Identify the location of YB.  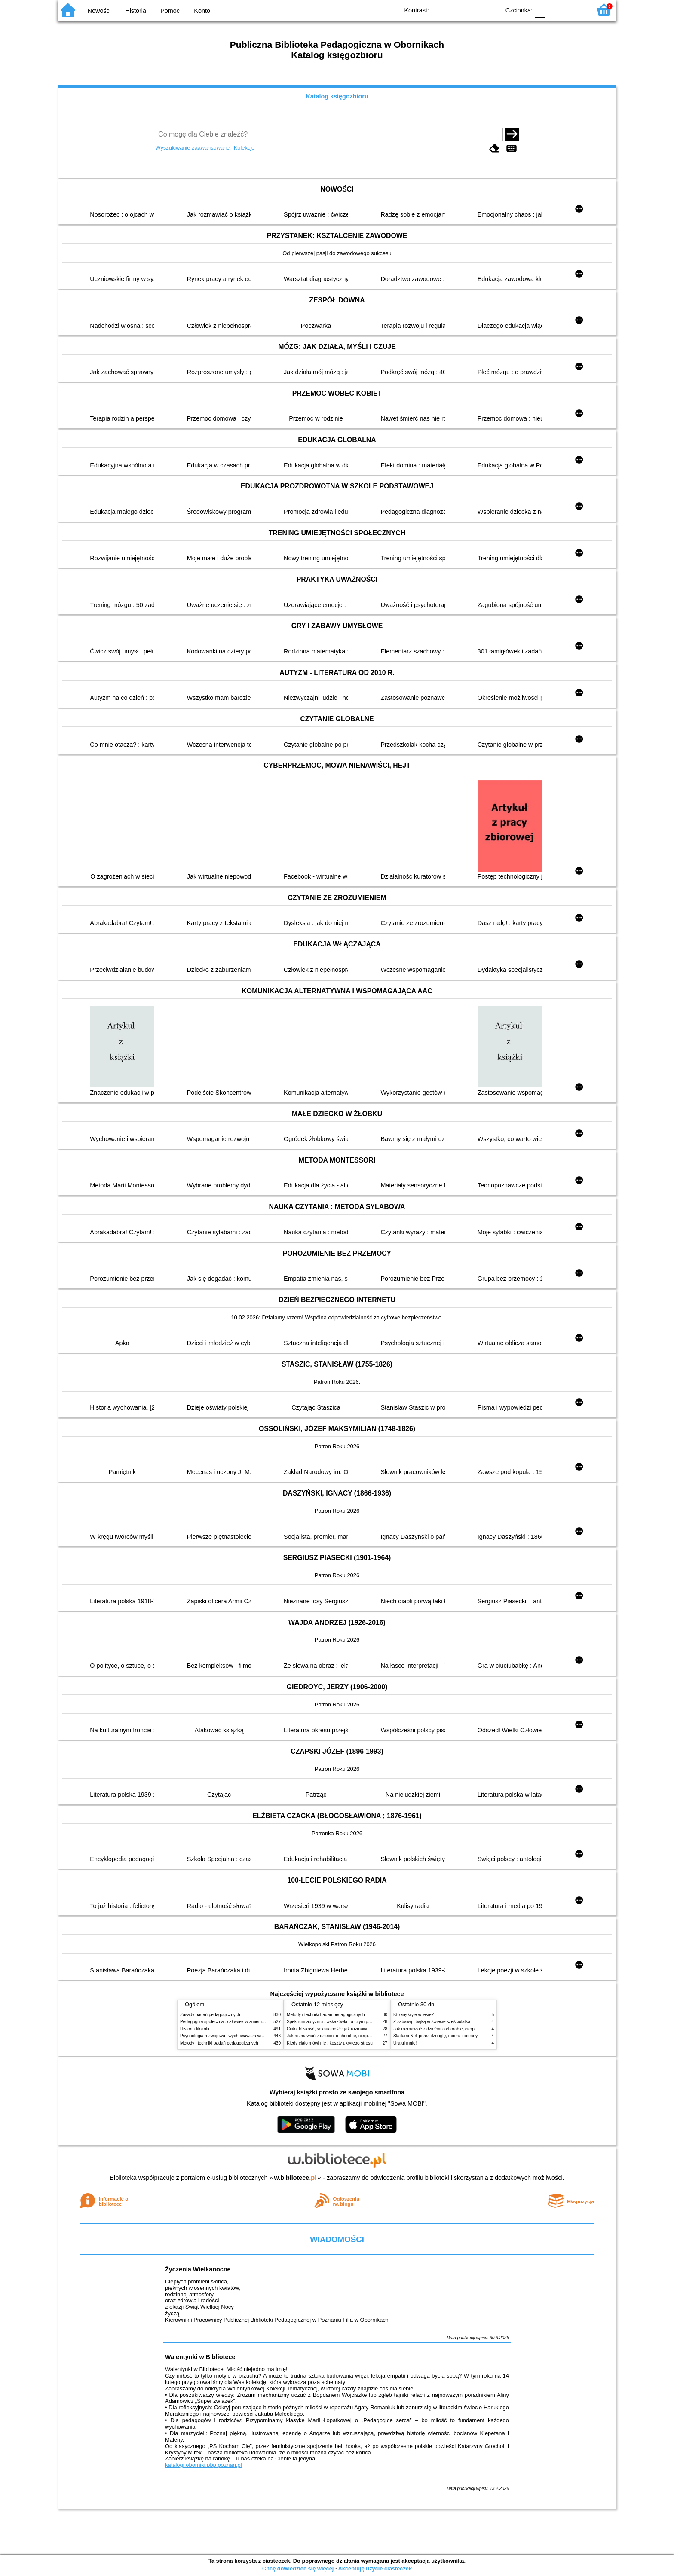
(473, 9).